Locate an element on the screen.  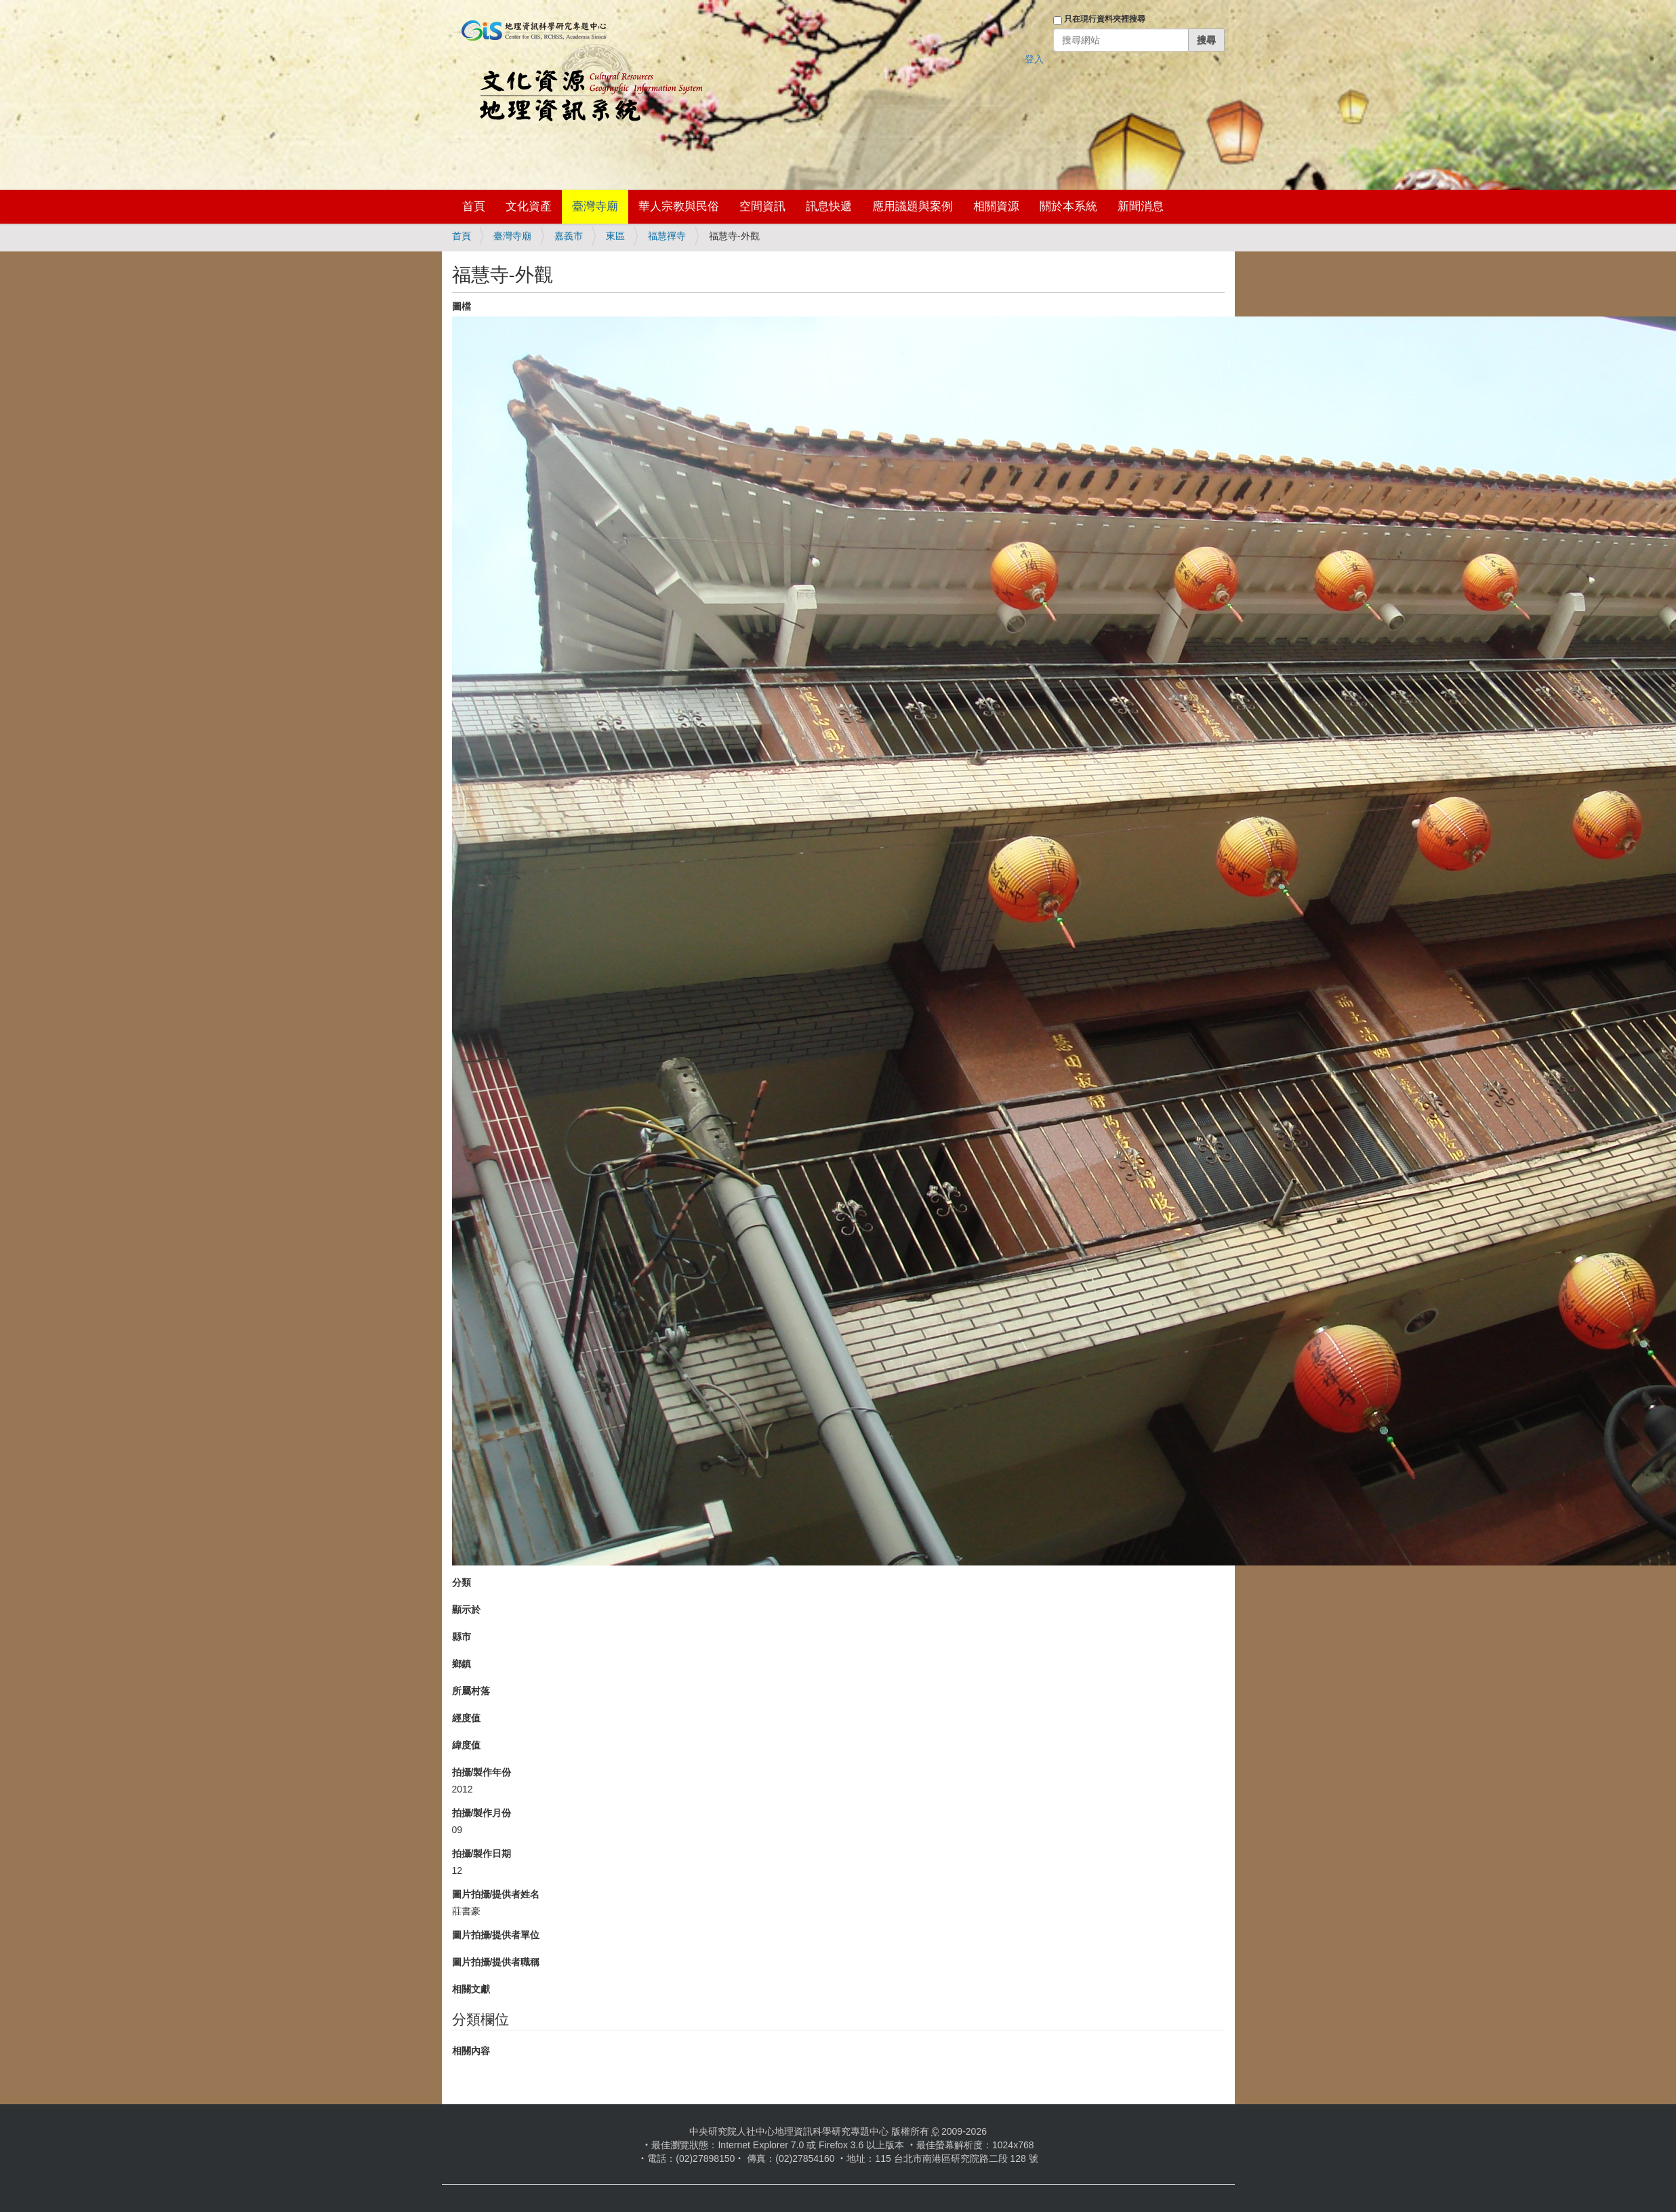
所屬村落 is located at coordinates (471, 1690).